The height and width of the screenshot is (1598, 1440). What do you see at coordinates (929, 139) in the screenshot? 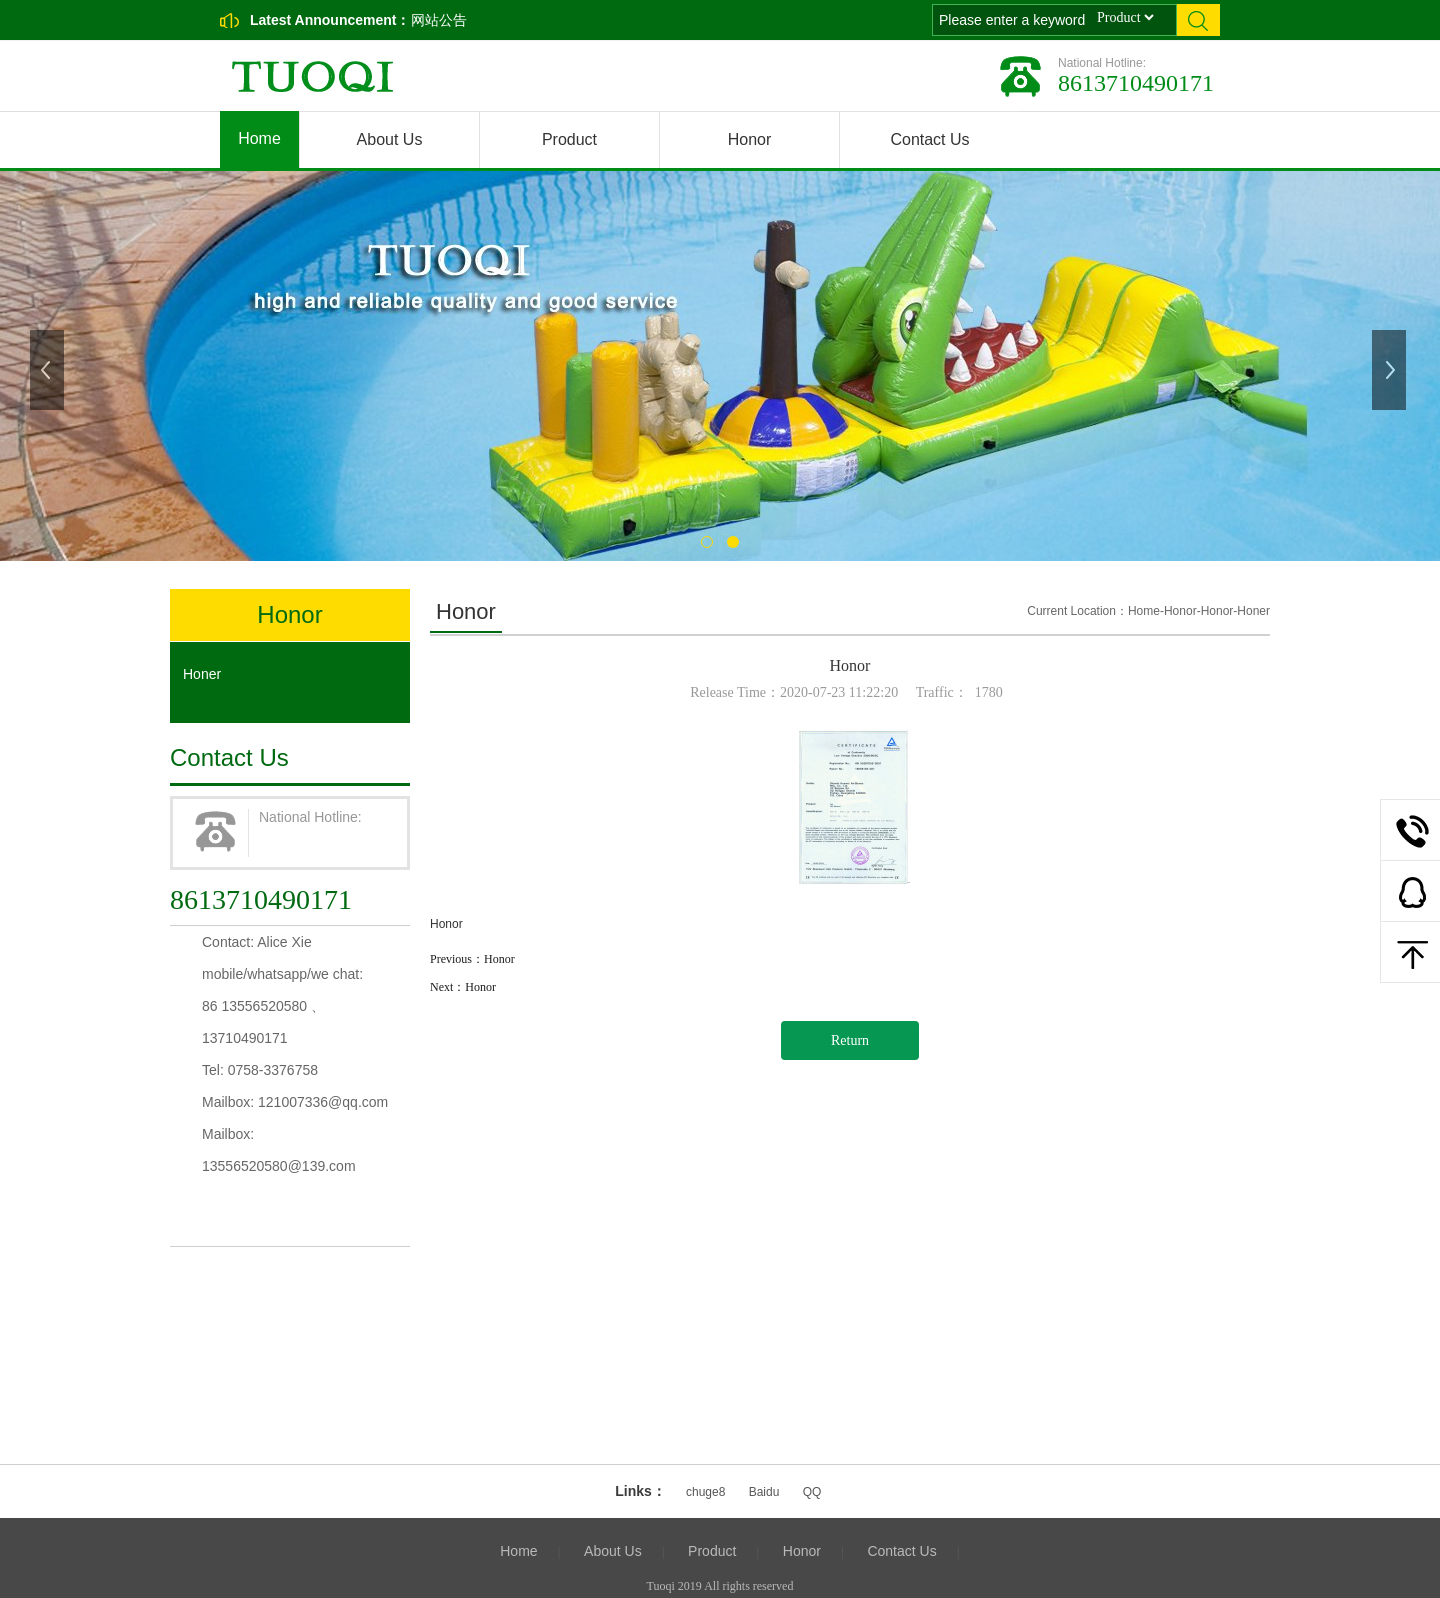
I see `Contact Us` at bounding box center [929, 139].